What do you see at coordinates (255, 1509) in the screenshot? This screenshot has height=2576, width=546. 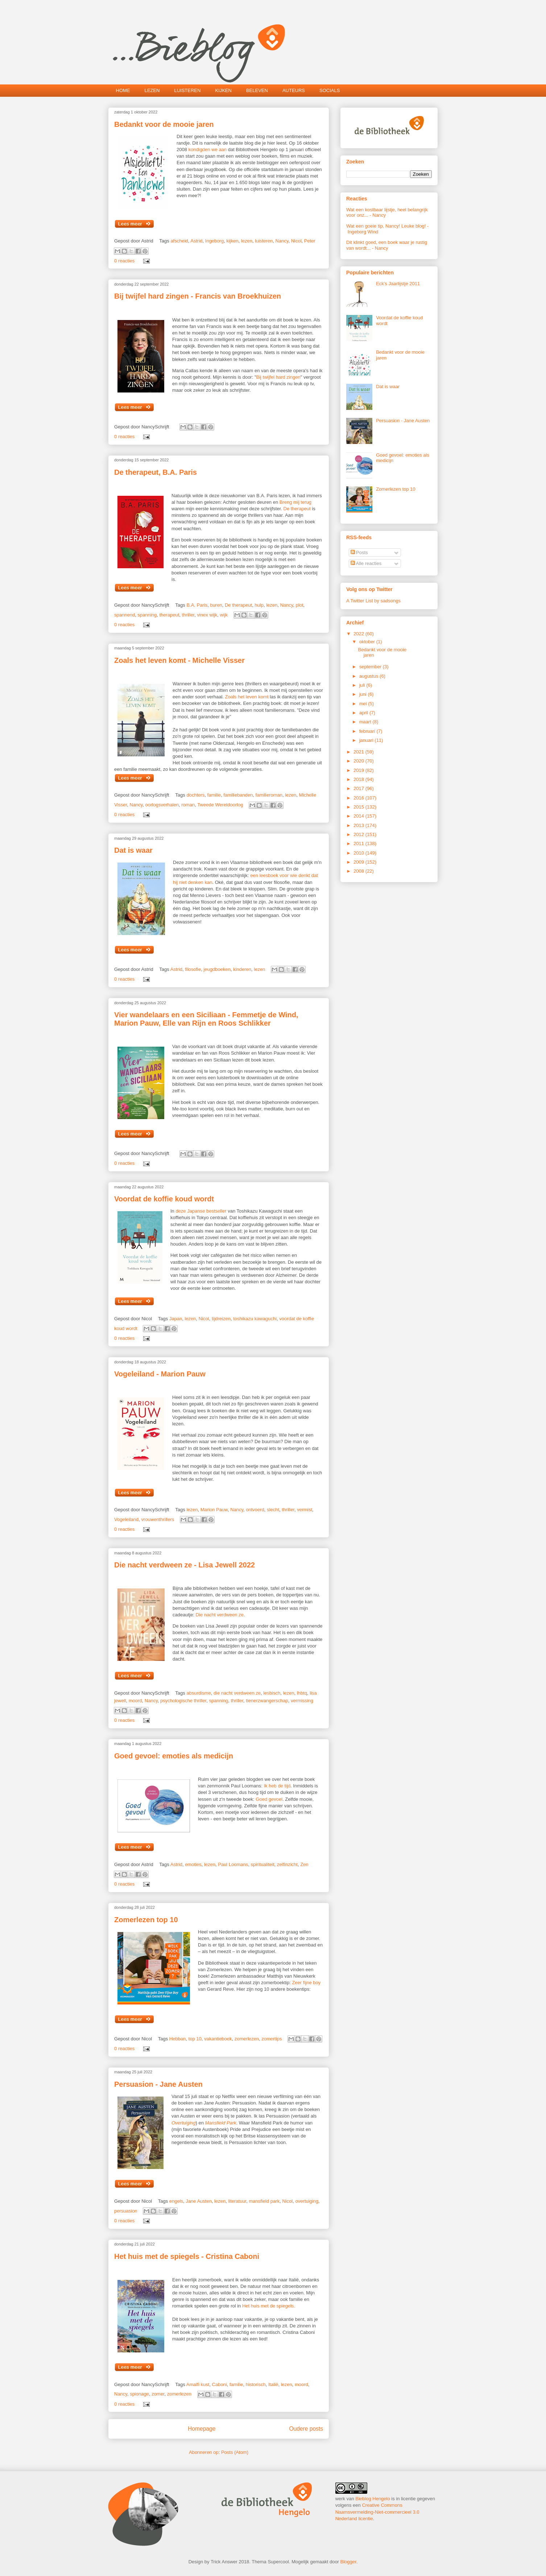 I see `ontvoerd` at bounding box center [255, 1509].